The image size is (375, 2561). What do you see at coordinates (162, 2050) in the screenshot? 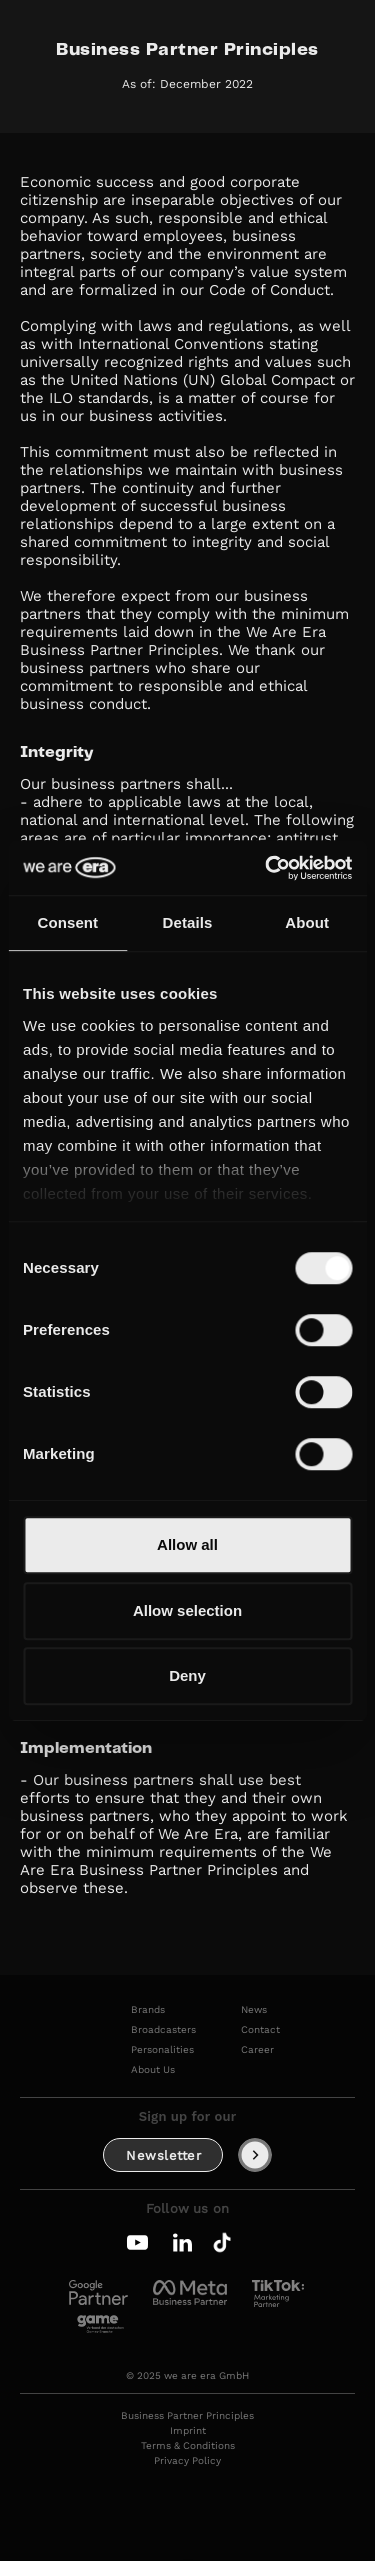
I see `Personalities` at bounding box center [162, 2050].